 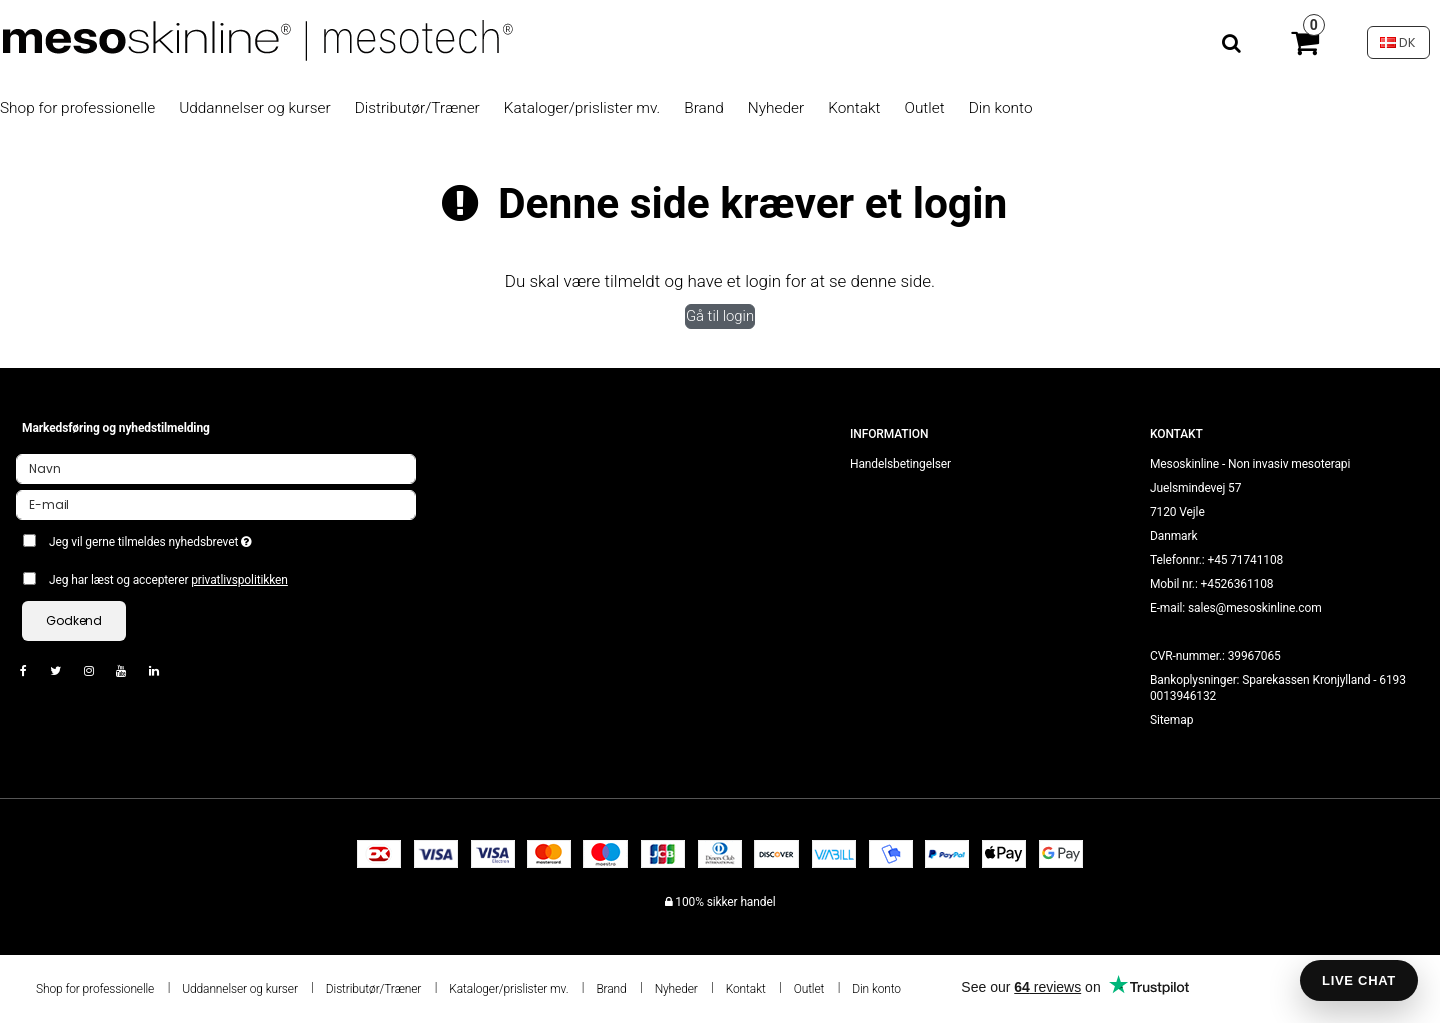 I want to click on LIVE CHAT, so click(x=1359, y=980).